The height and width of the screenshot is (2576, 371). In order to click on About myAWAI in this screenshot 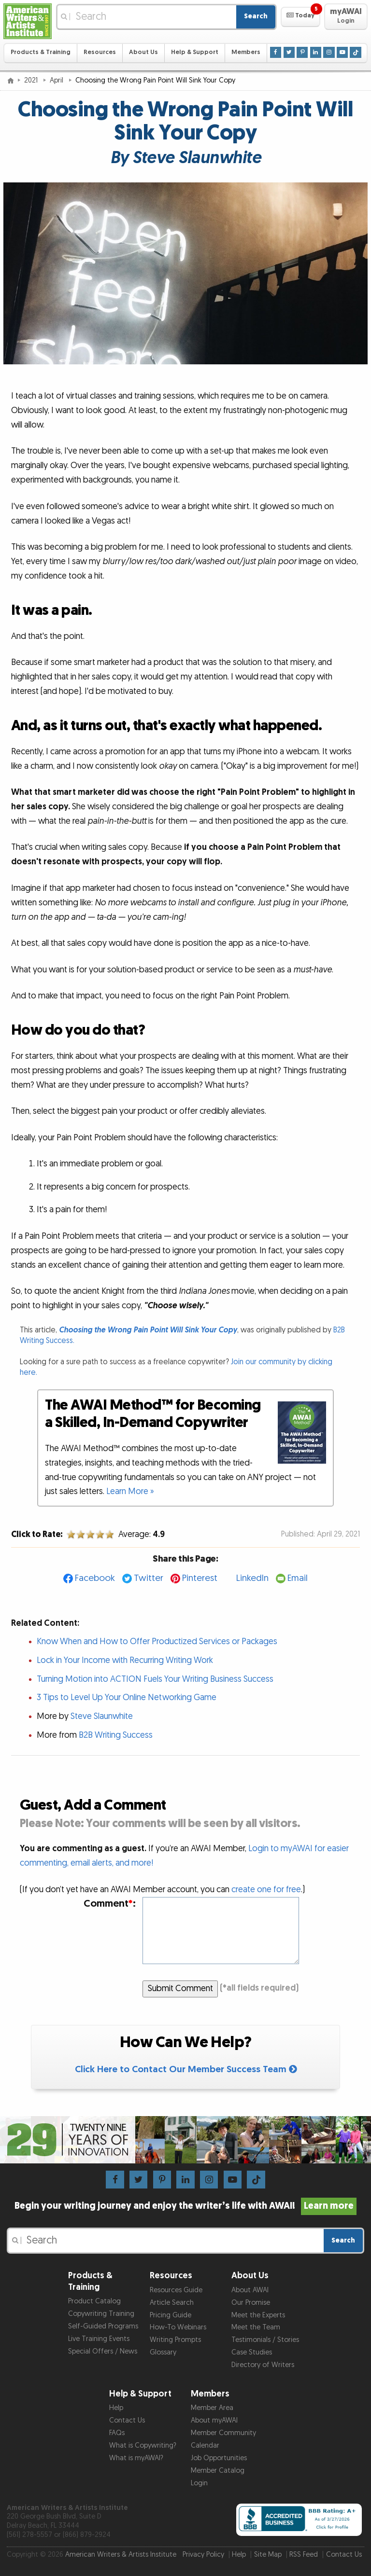, I will do `click(214, 2420)`.